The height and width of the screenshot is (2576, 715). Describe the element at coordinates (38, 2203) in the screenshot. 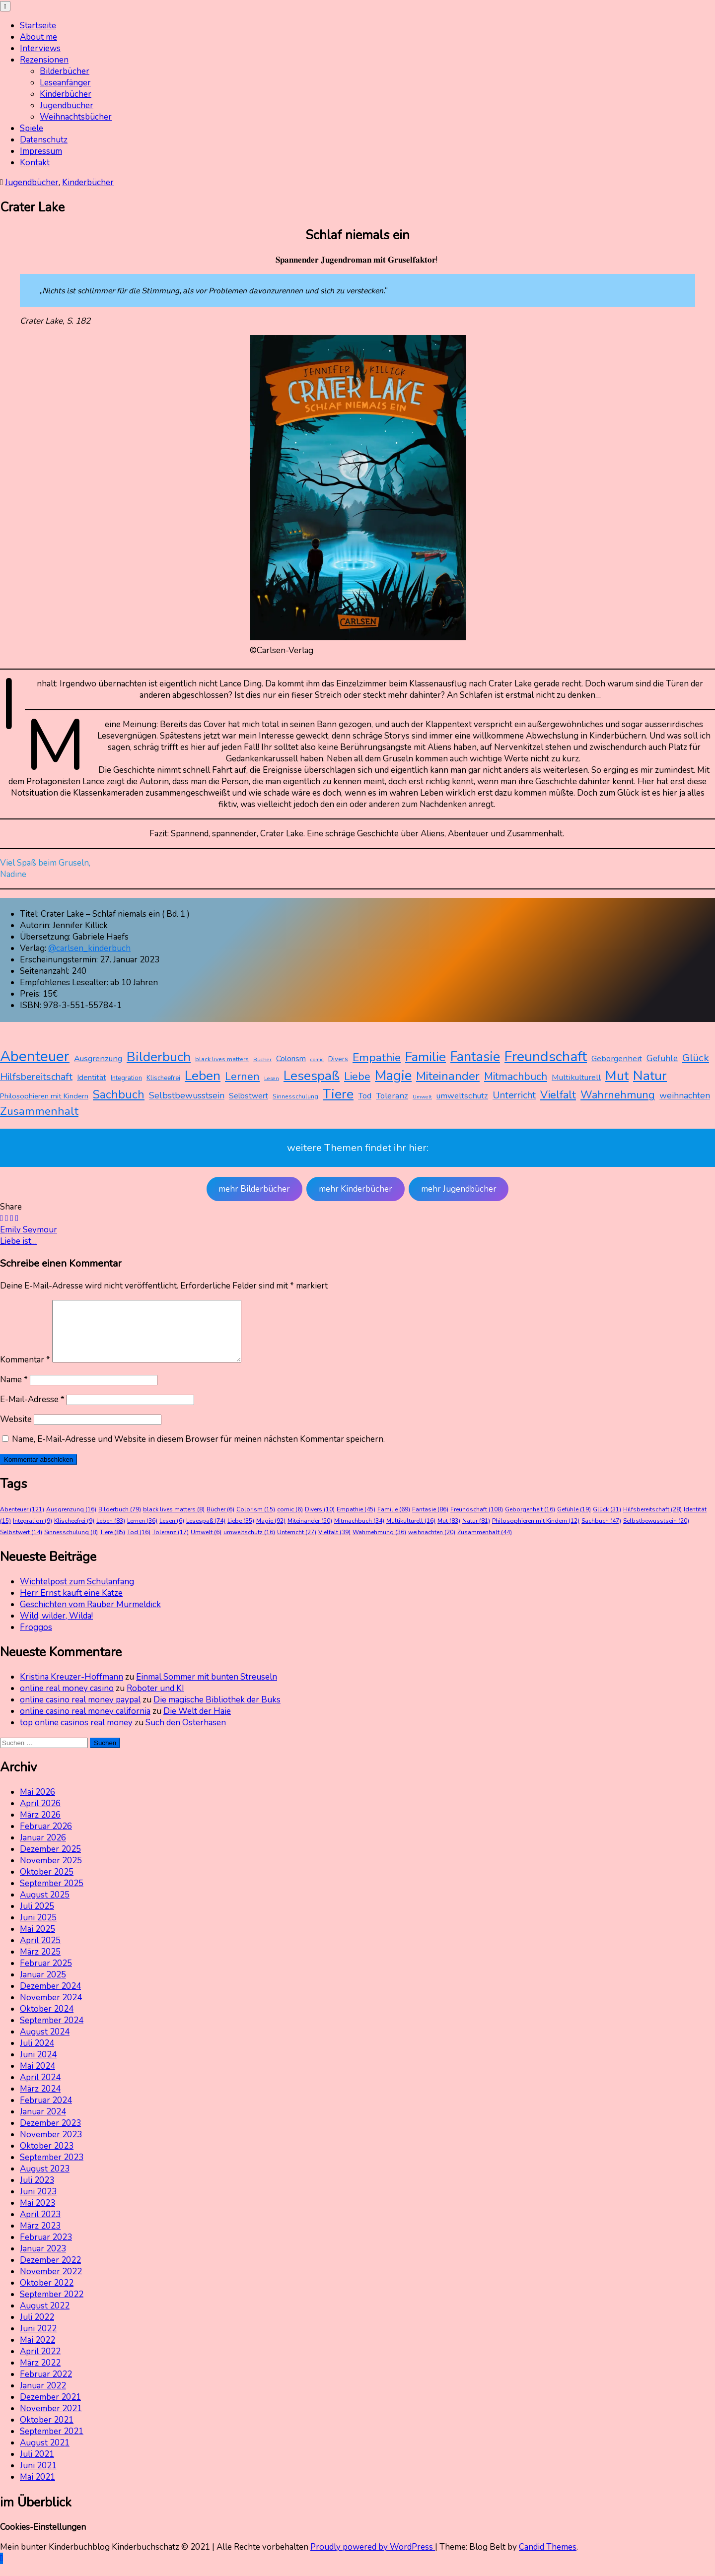

I see `Juni 2023` at that location.